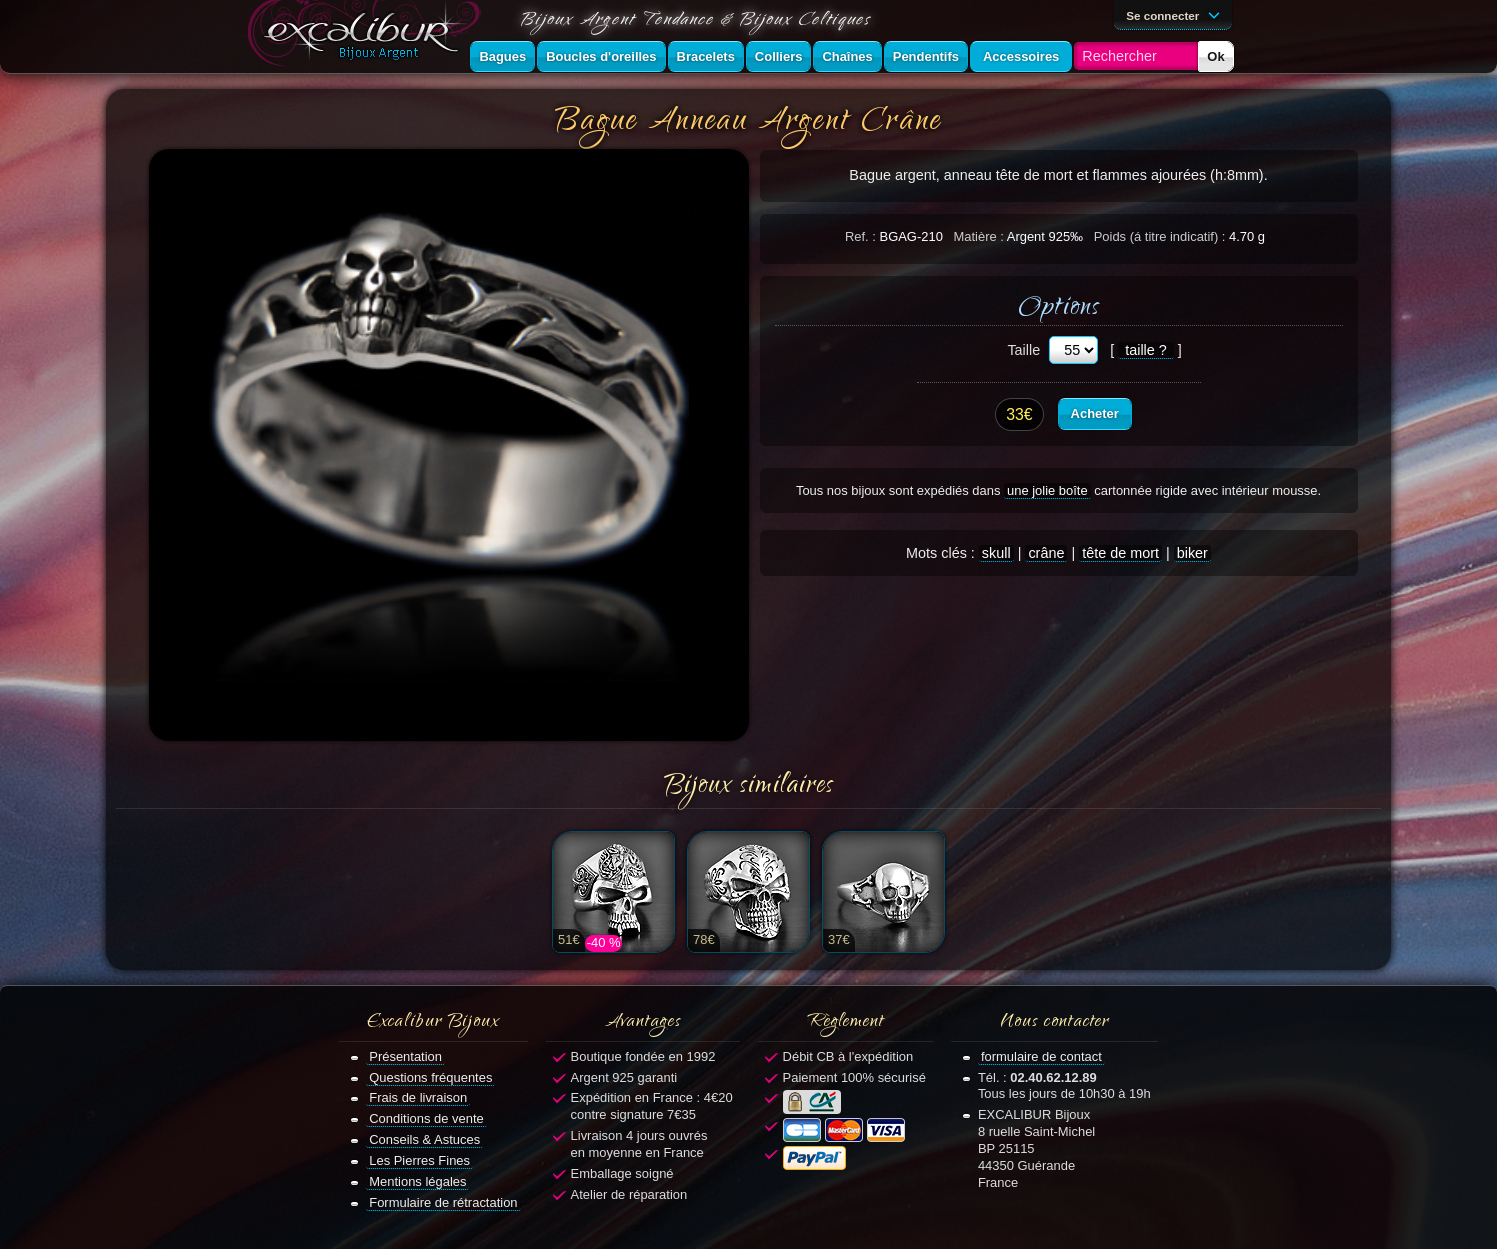 This screenshot has width=1497, height=1249. Describe the element at coordinates (1046, 553) in the screenshot. I see `crâne` at that location.